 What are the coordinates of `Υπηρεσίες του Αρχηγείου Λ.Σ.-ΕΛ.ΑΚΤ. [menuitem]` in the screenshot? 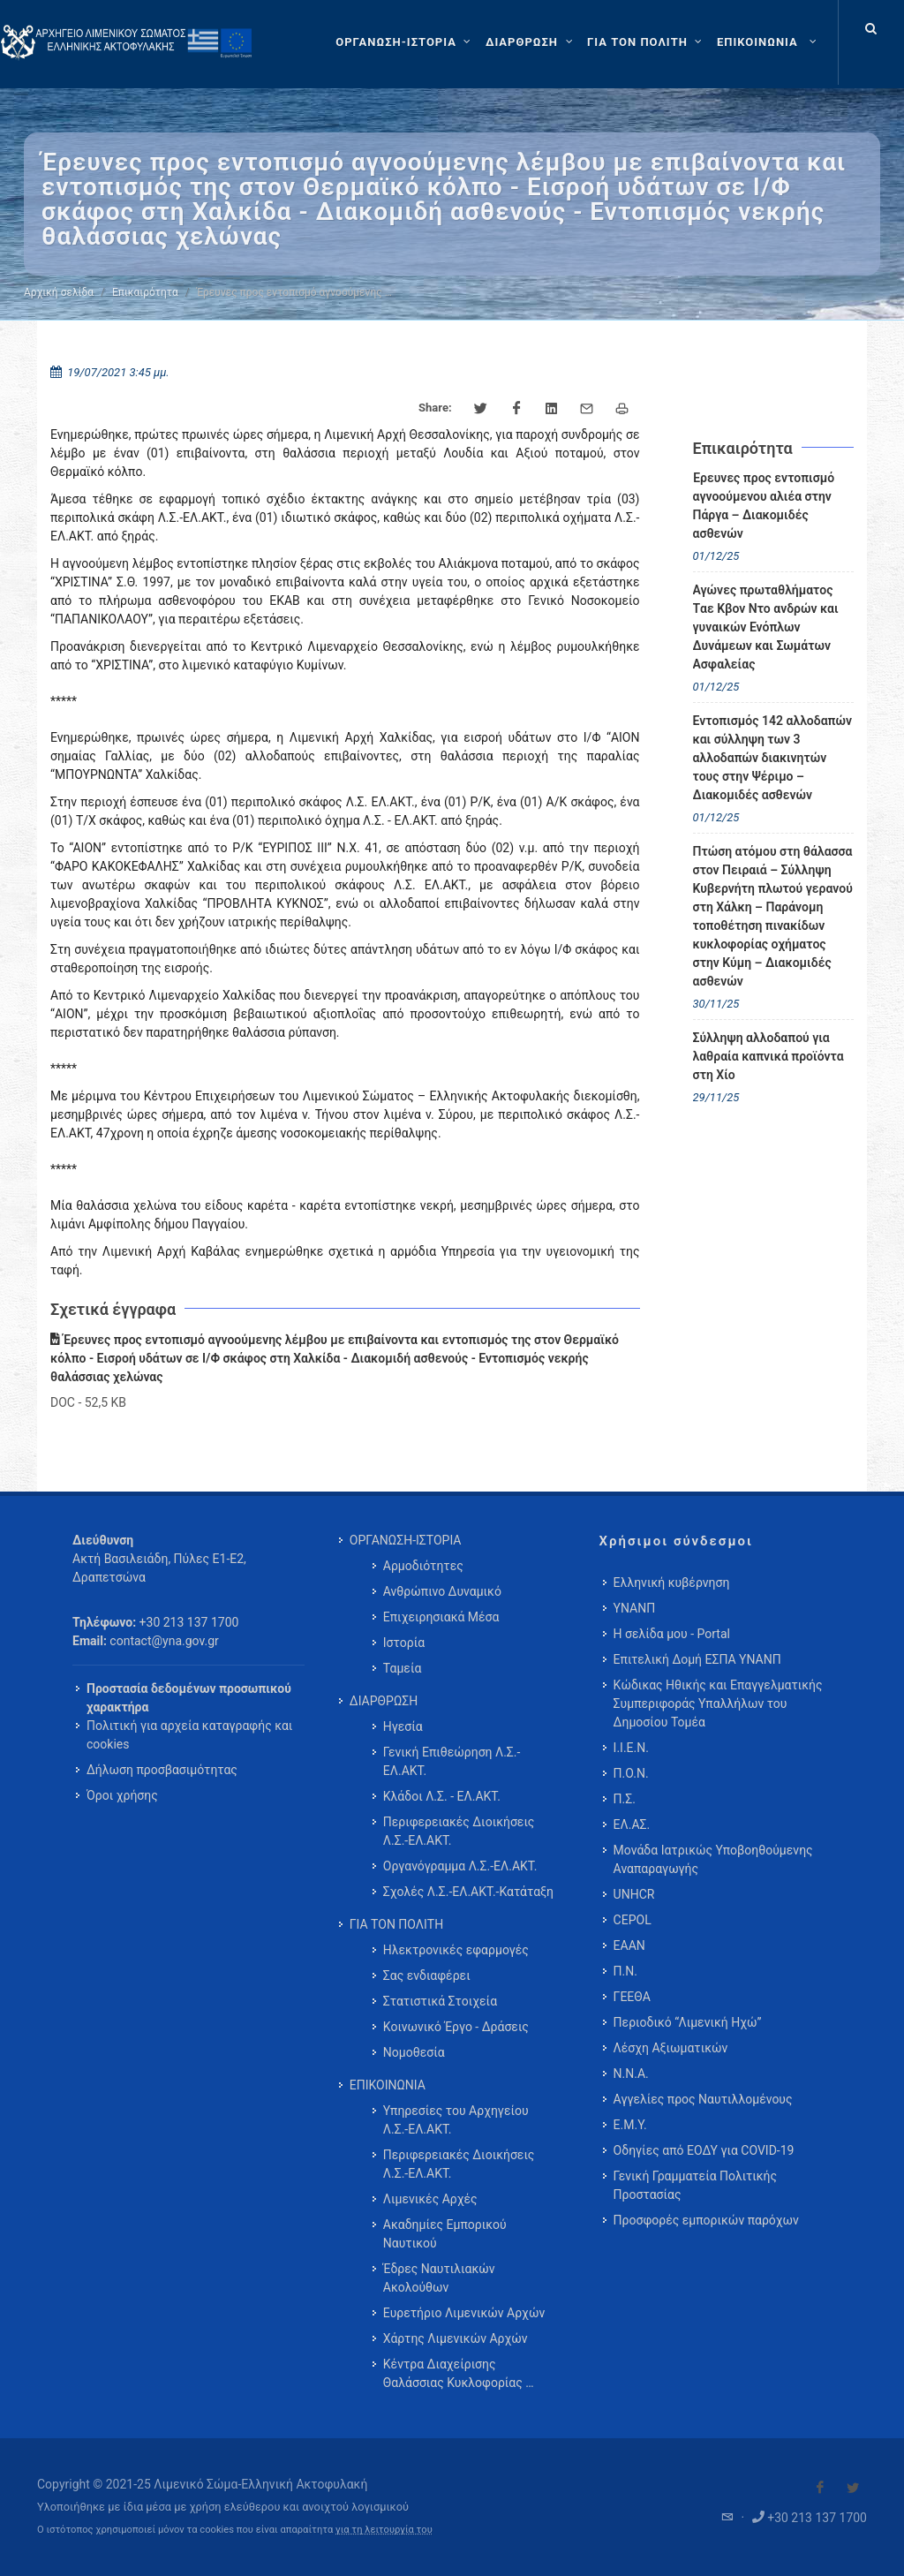 It's located at (456, 2120).